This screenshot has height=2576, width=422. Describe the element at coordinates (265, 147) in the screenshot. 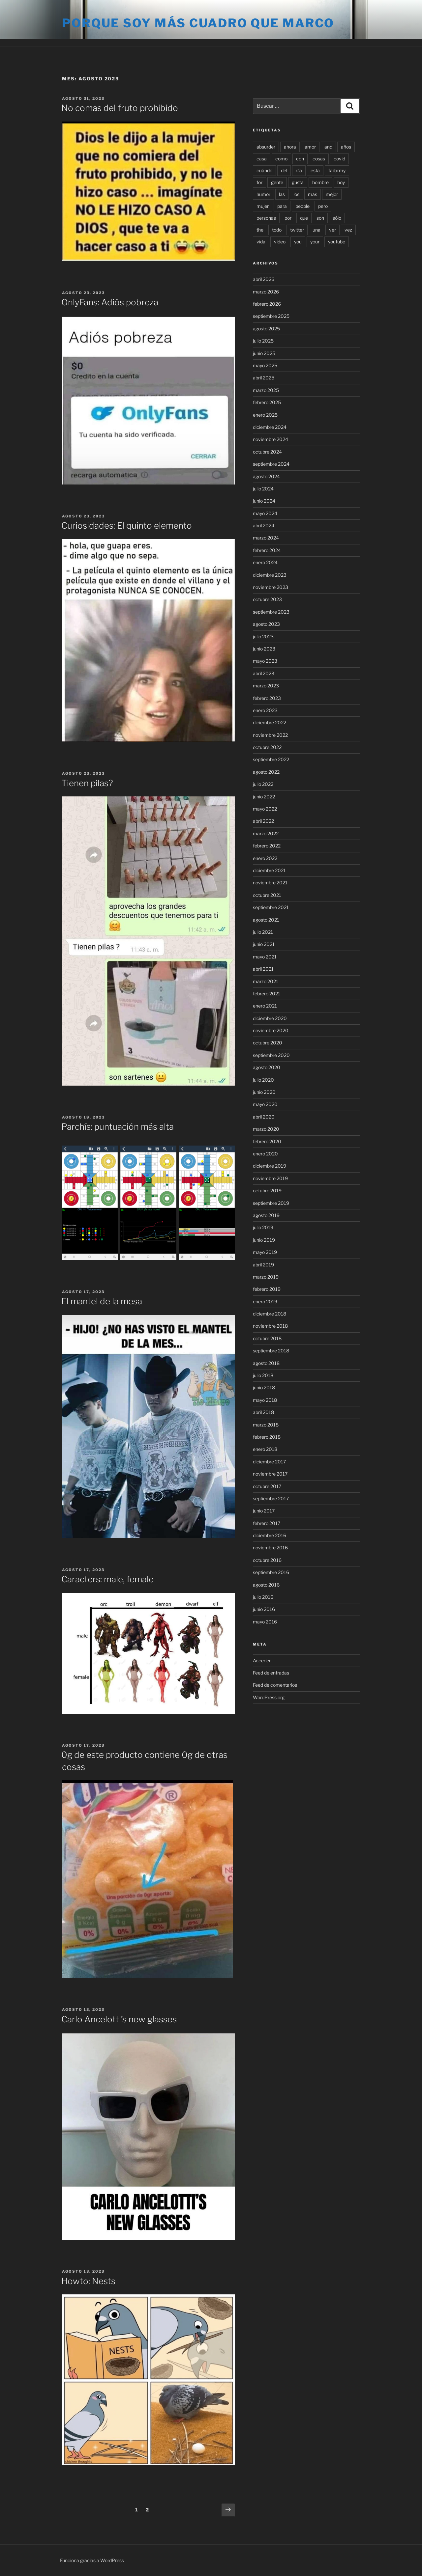

I see `absurder` at that location.